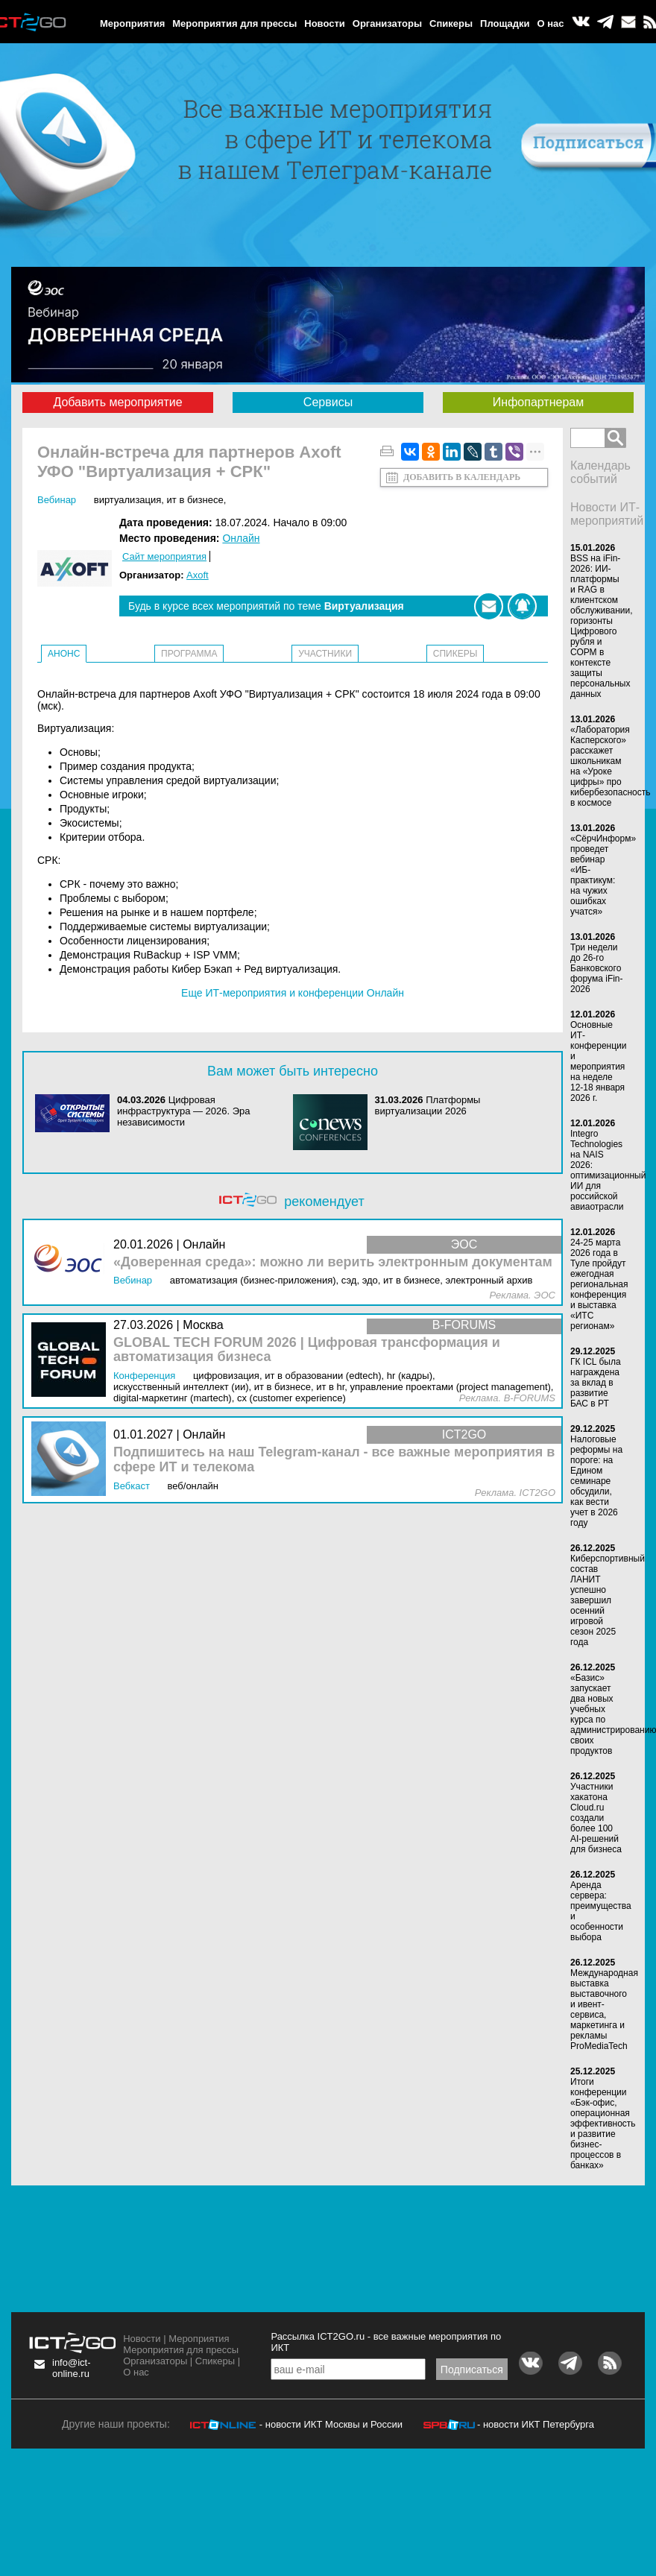  What do you see at coordinates (306, 1350) in the screenshot?
I see `GLOBAL TECH FORUM 2026 | Цифровая трансформация и автоматизация бизнеса` at bounding box center [306, 1350].